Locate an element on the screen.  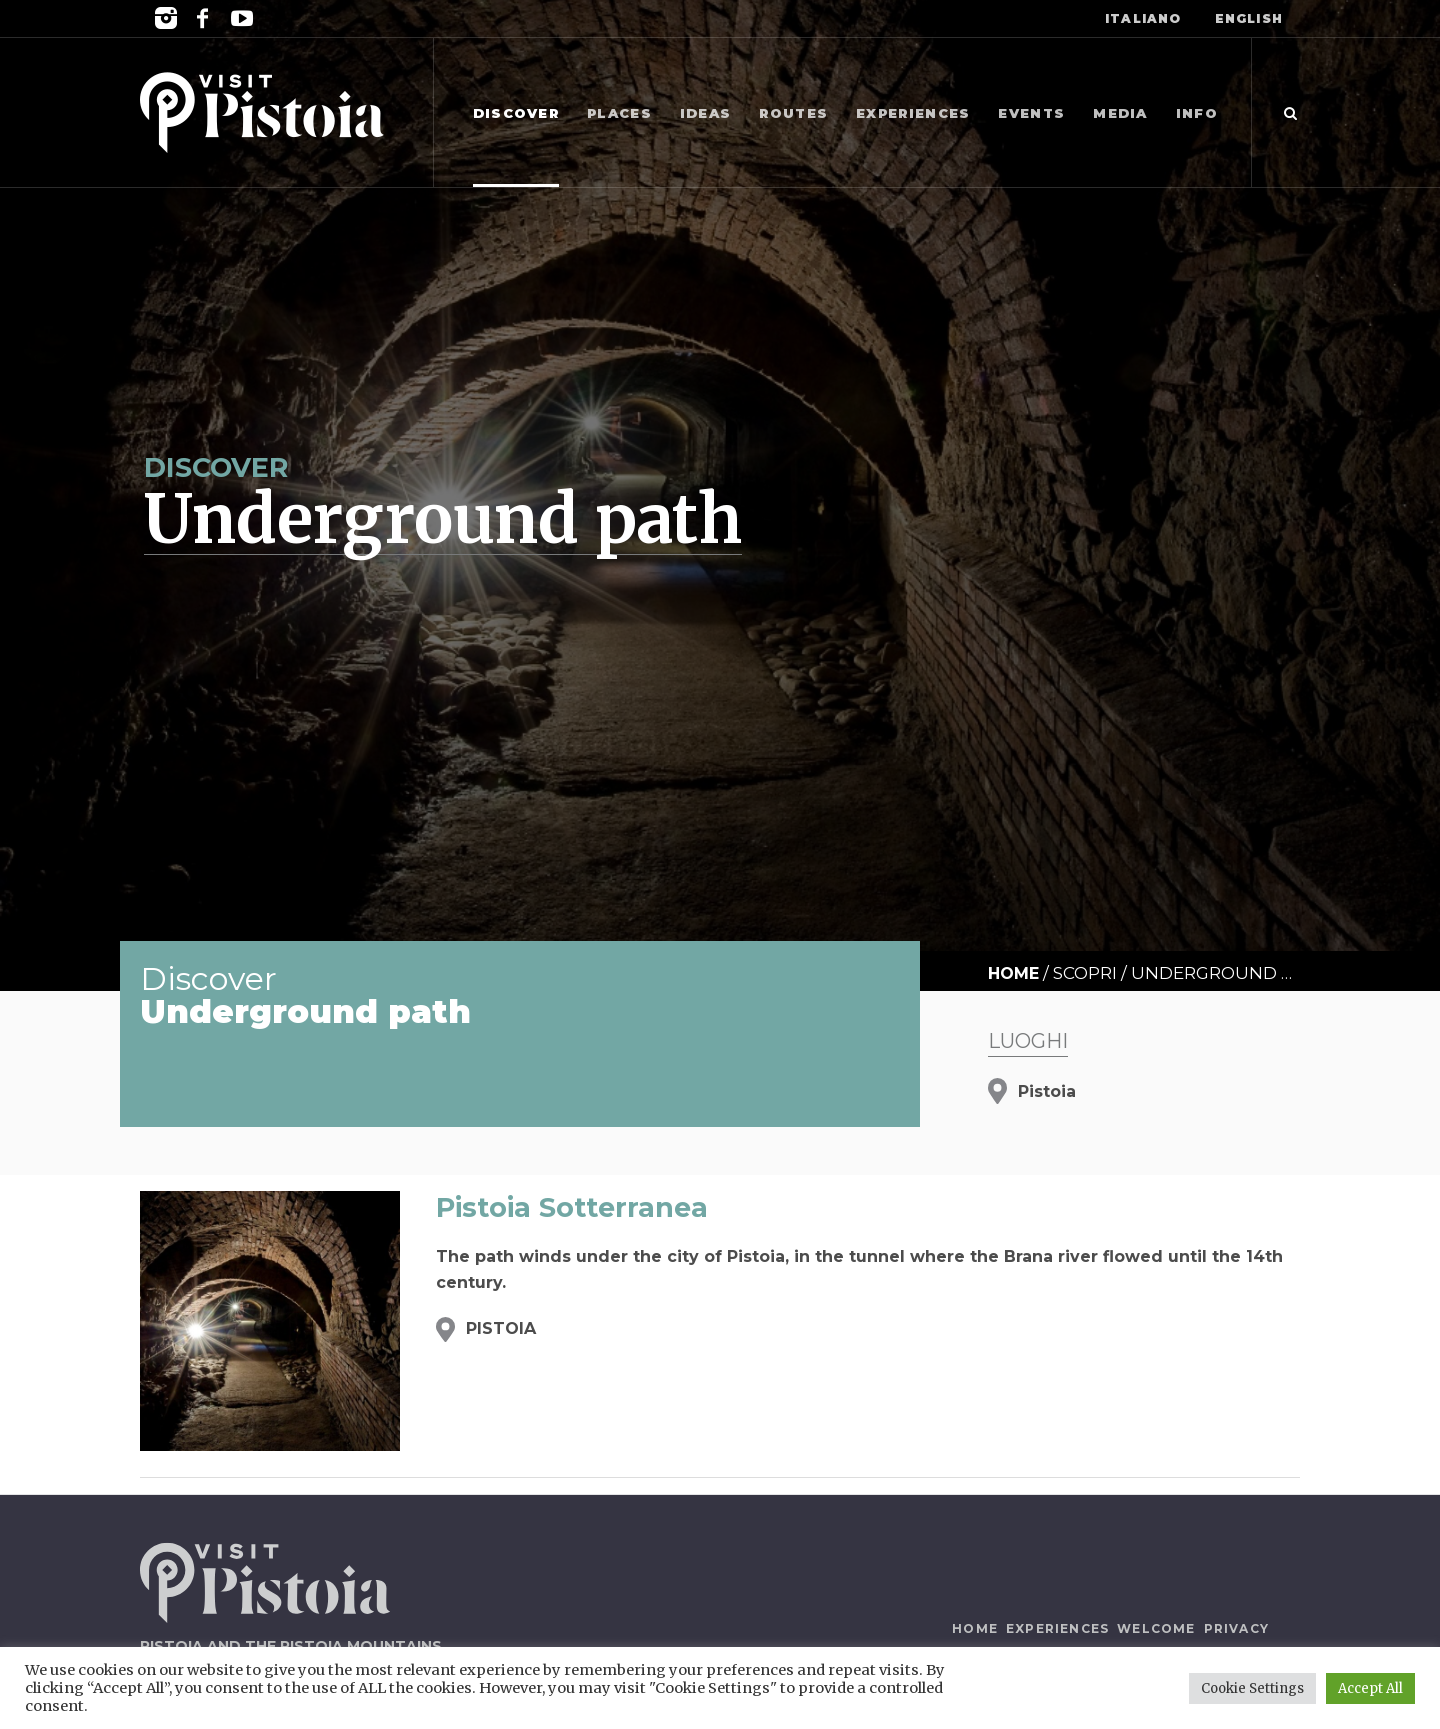
Accept All [button] is located at coordinates (1370, 1688).